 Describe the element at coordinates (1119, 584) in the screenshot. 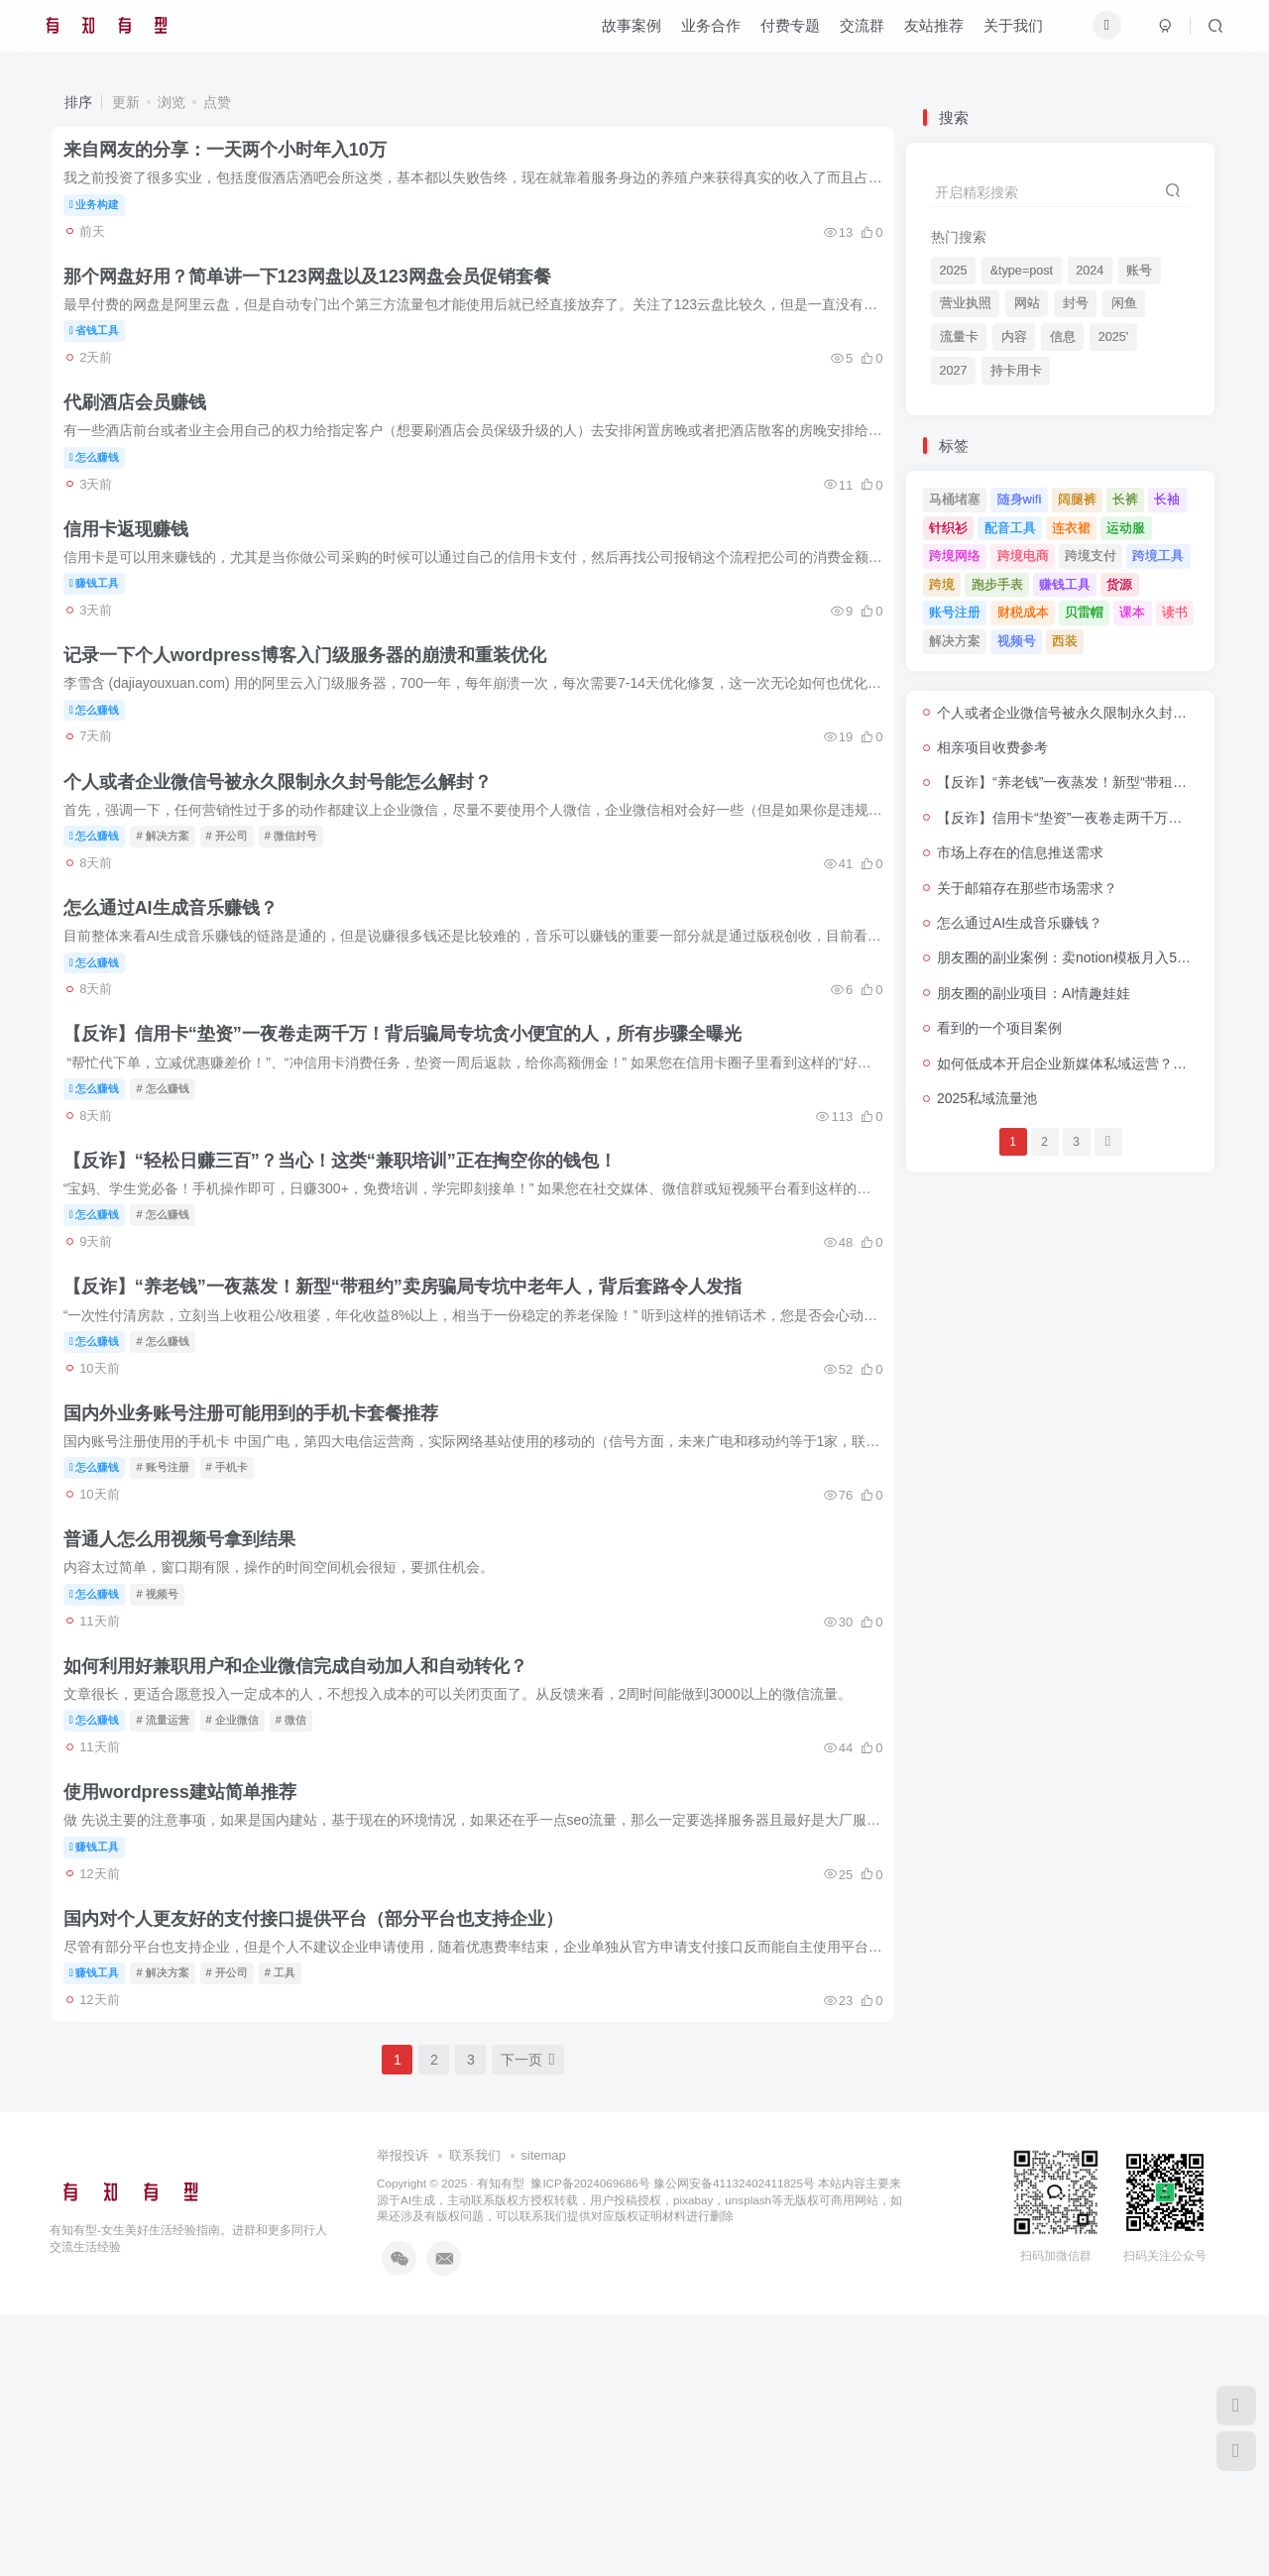

I see `货源` at that location.